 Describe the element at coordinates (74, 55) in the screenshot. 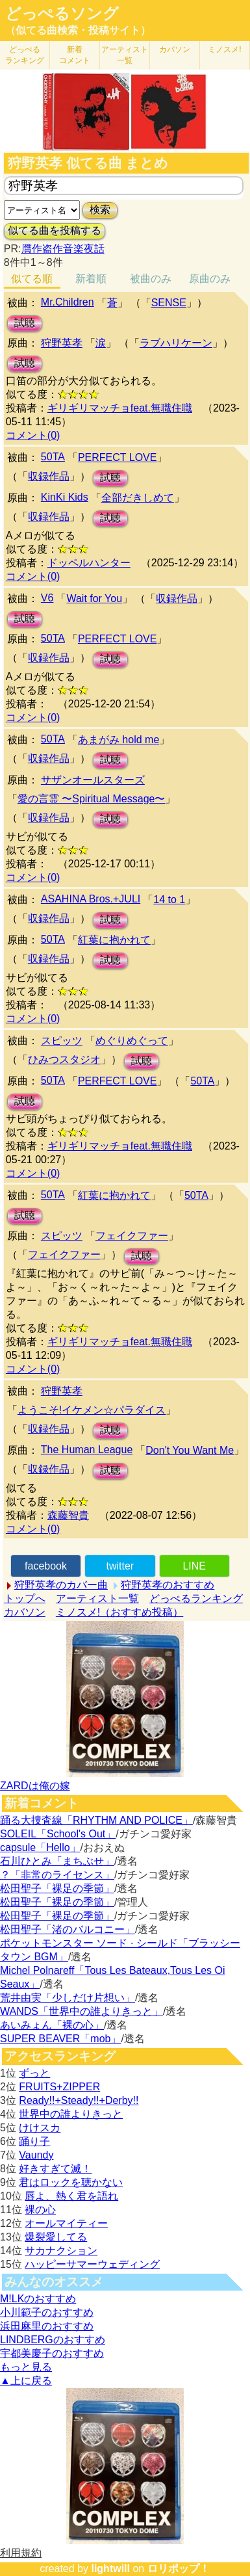

I see `新着` at that location.